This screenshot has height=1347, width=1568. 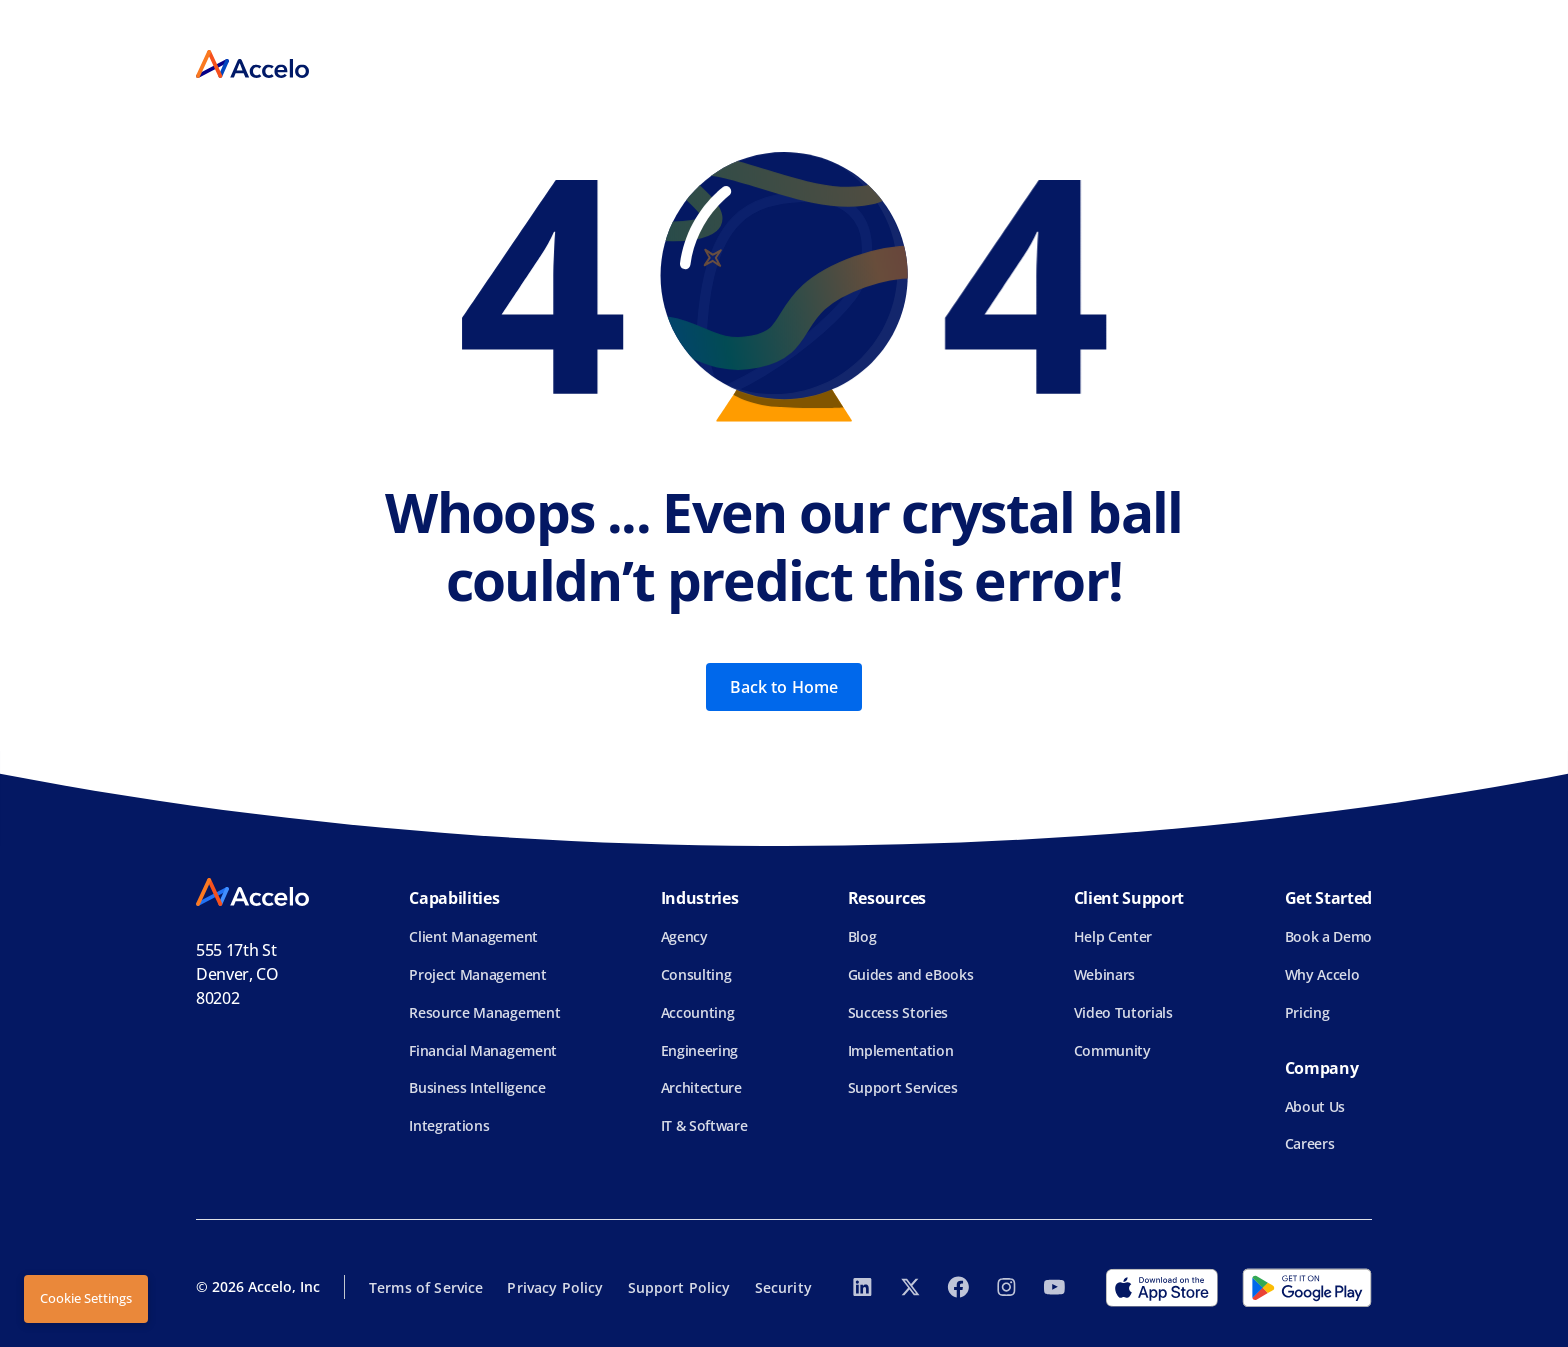 What do you see at coordinates (1113, 936) in the screenshot?
I see `Help Center` at bounding box center [1113, 936].